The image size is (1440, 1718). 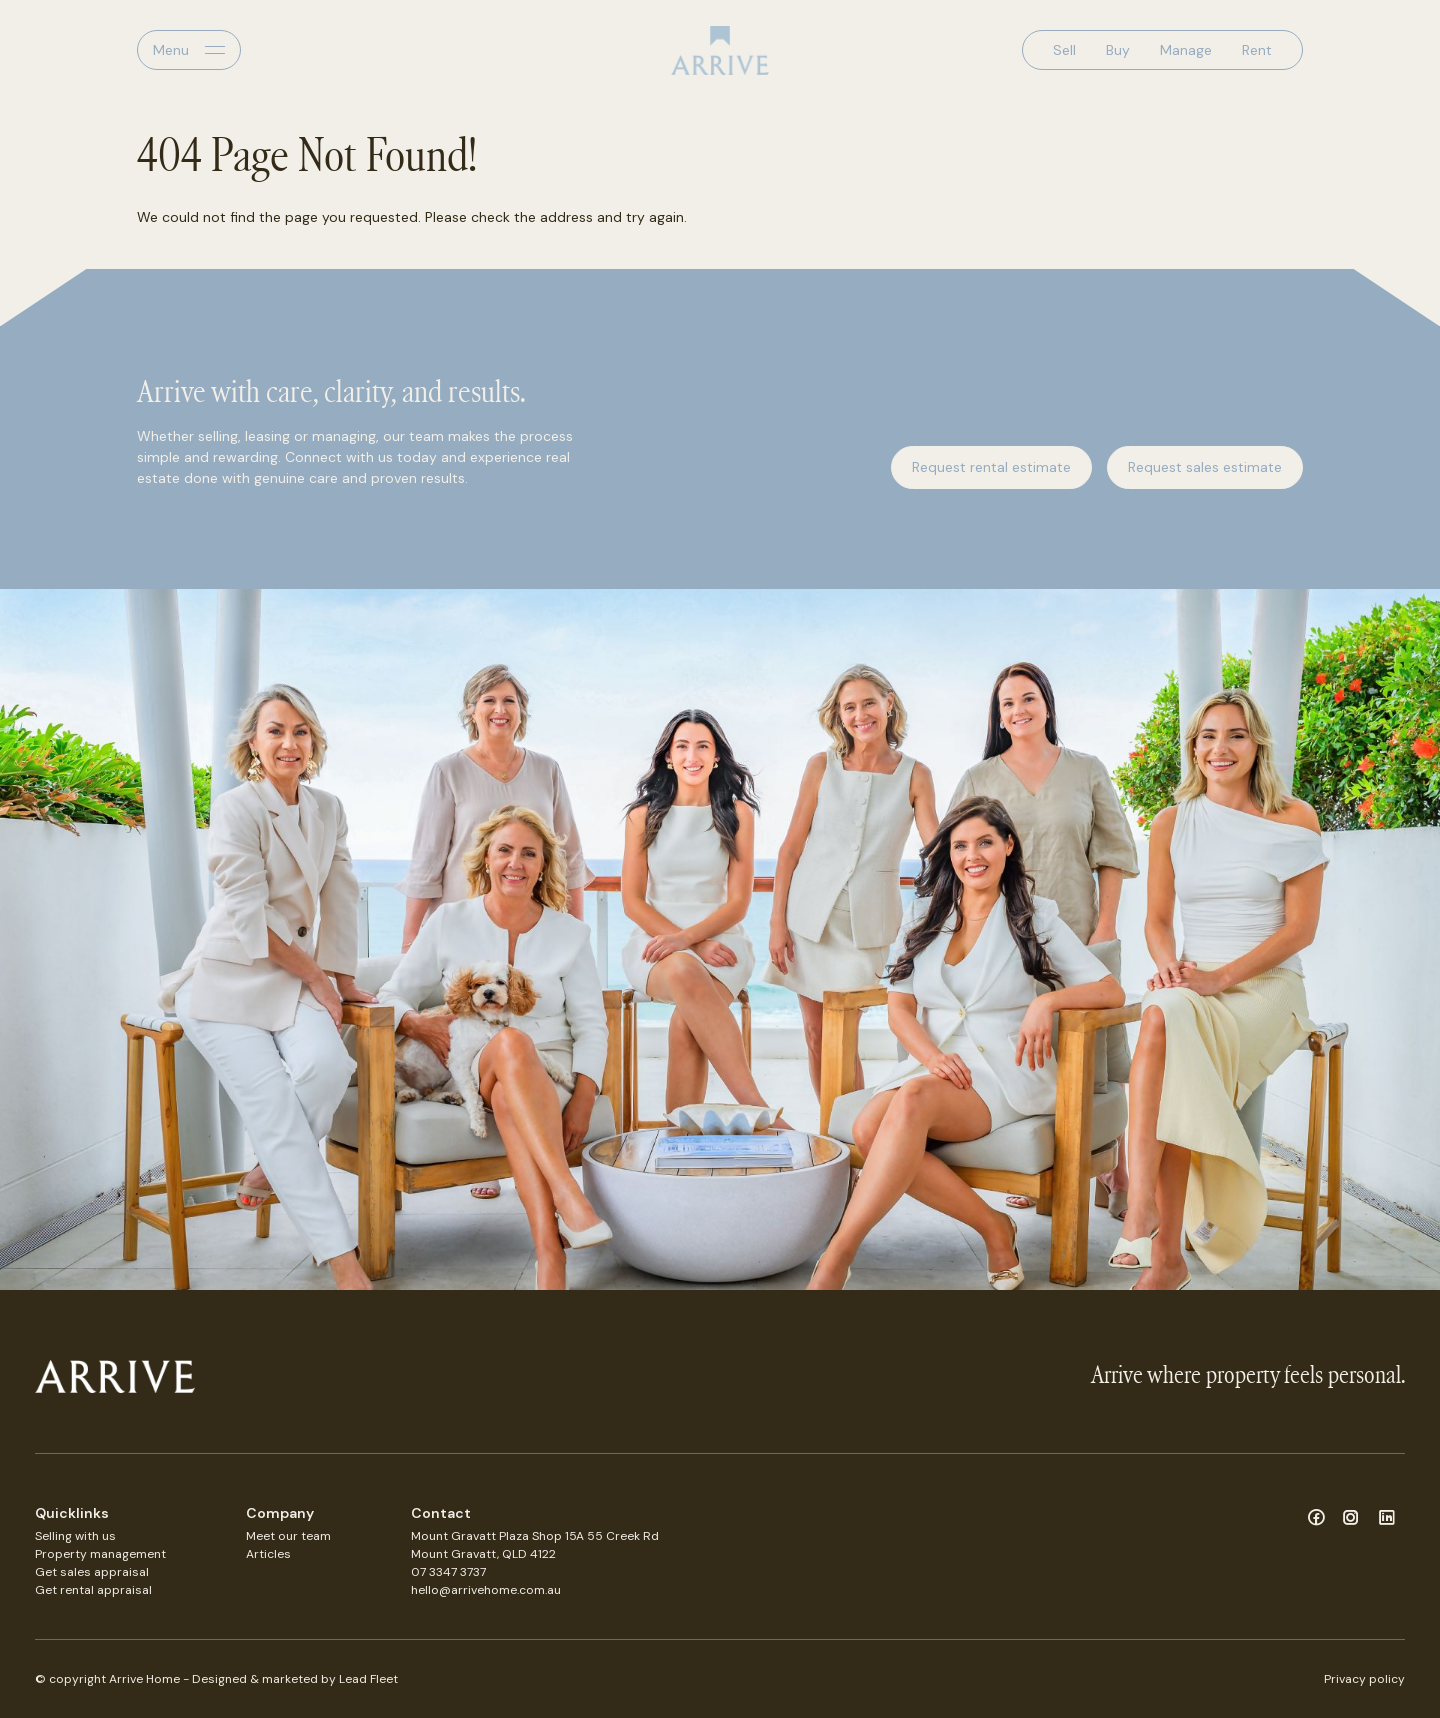 What do you see at coordinates (288, 1536) in the screenshot?
I see `Meet our team` at bounding box center [288, 1536].